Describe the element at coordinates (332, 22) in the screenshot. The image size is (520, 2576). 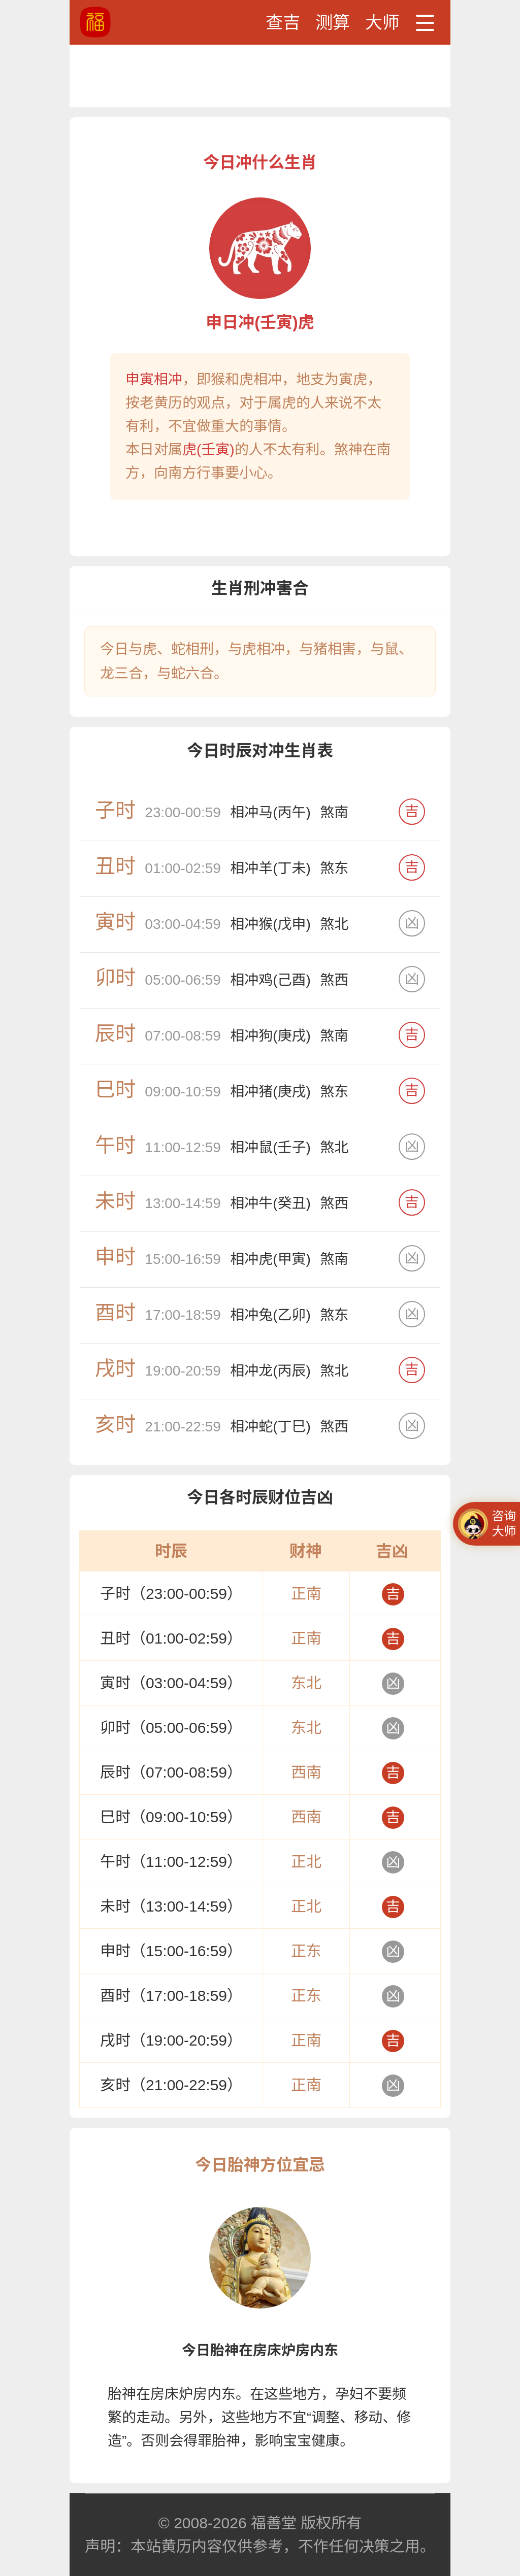
I see `测算` at that location.